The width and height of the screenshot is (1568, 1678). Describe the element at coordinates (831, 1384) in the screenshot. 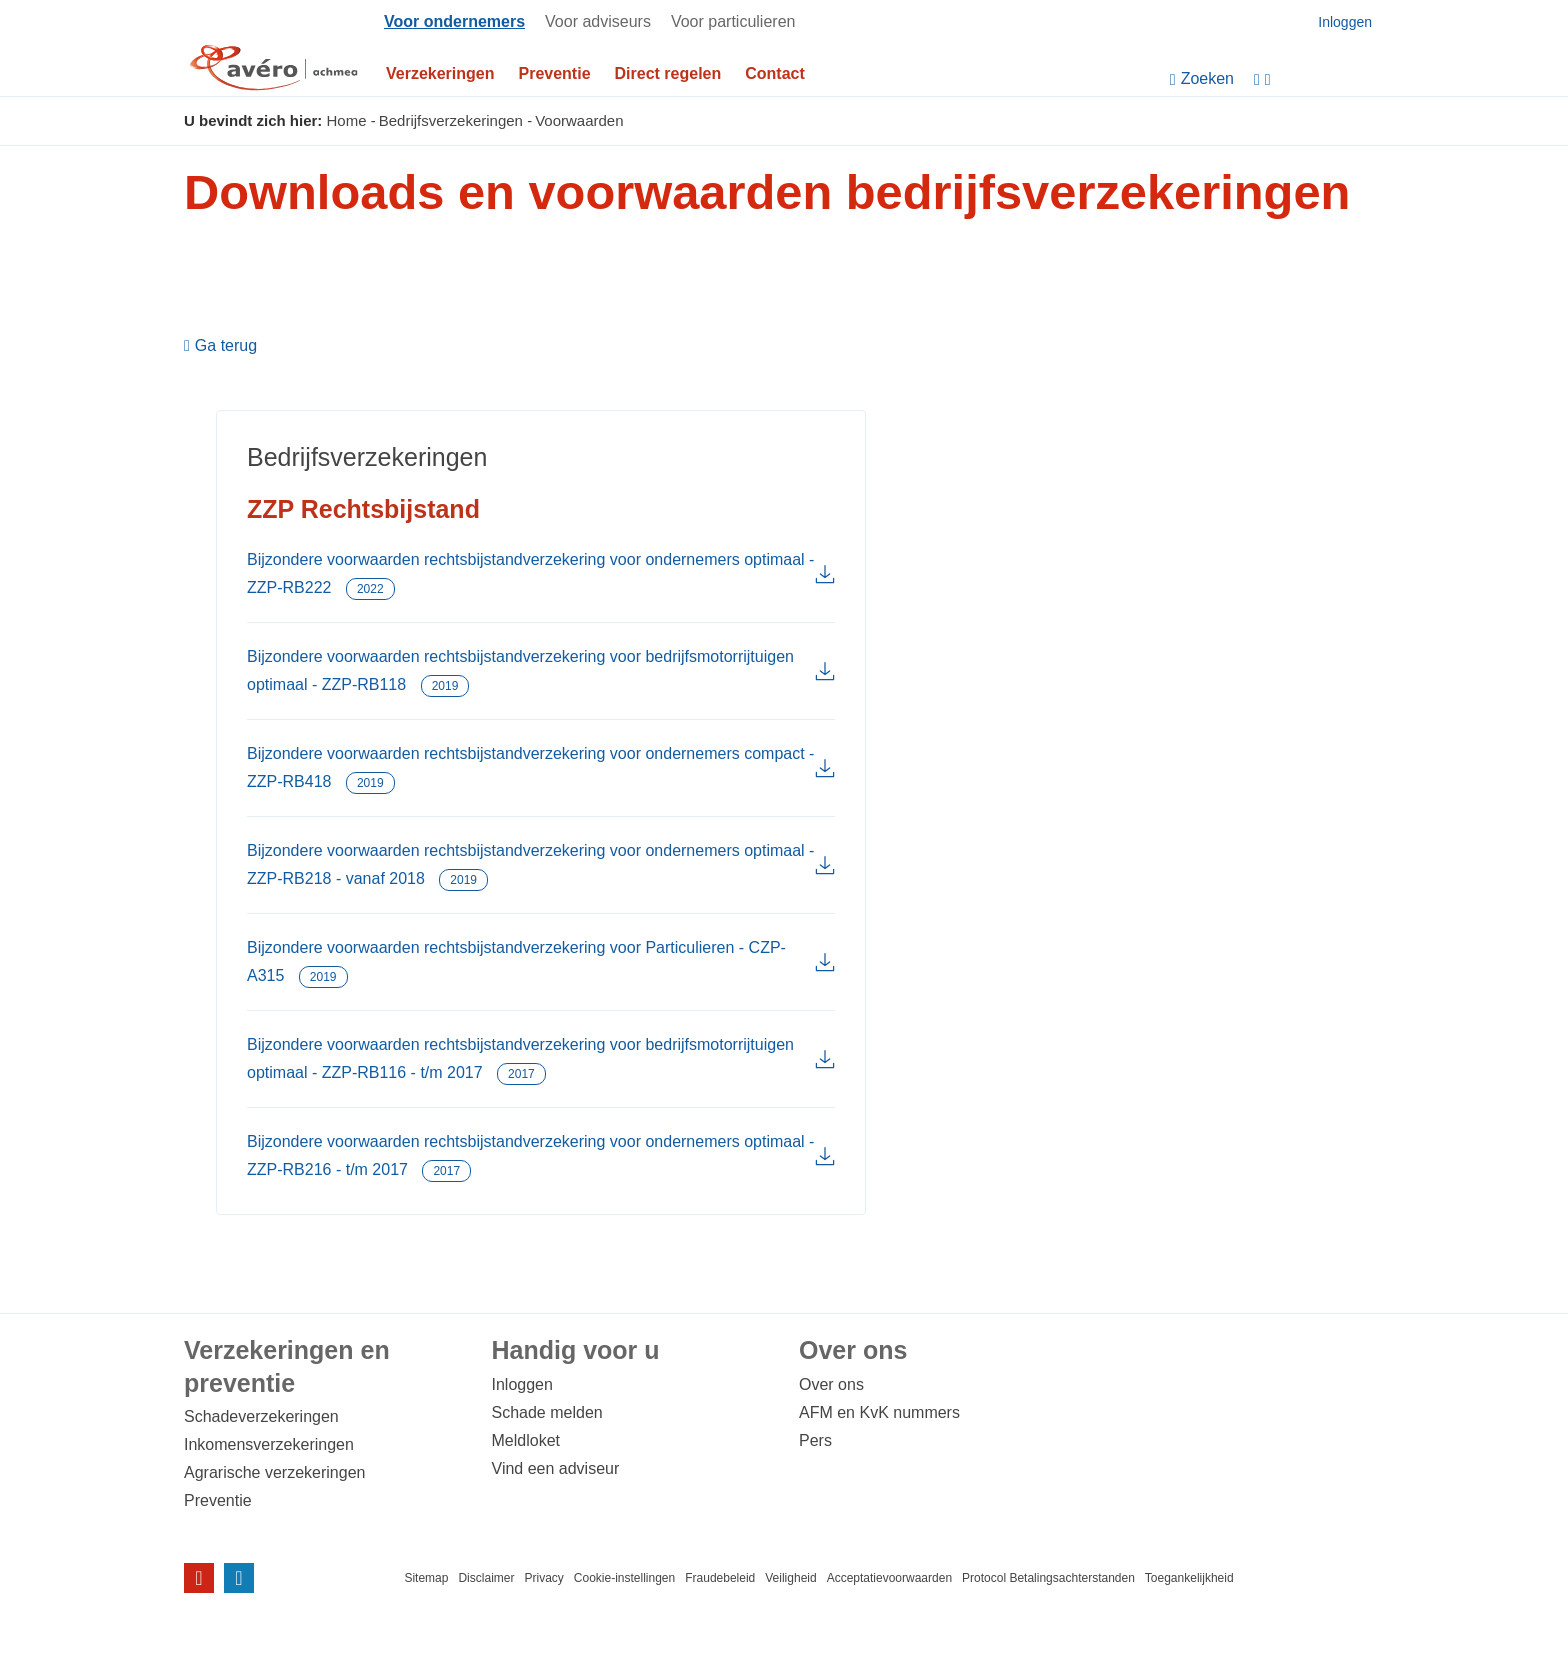

I see `Over ons` at that location.